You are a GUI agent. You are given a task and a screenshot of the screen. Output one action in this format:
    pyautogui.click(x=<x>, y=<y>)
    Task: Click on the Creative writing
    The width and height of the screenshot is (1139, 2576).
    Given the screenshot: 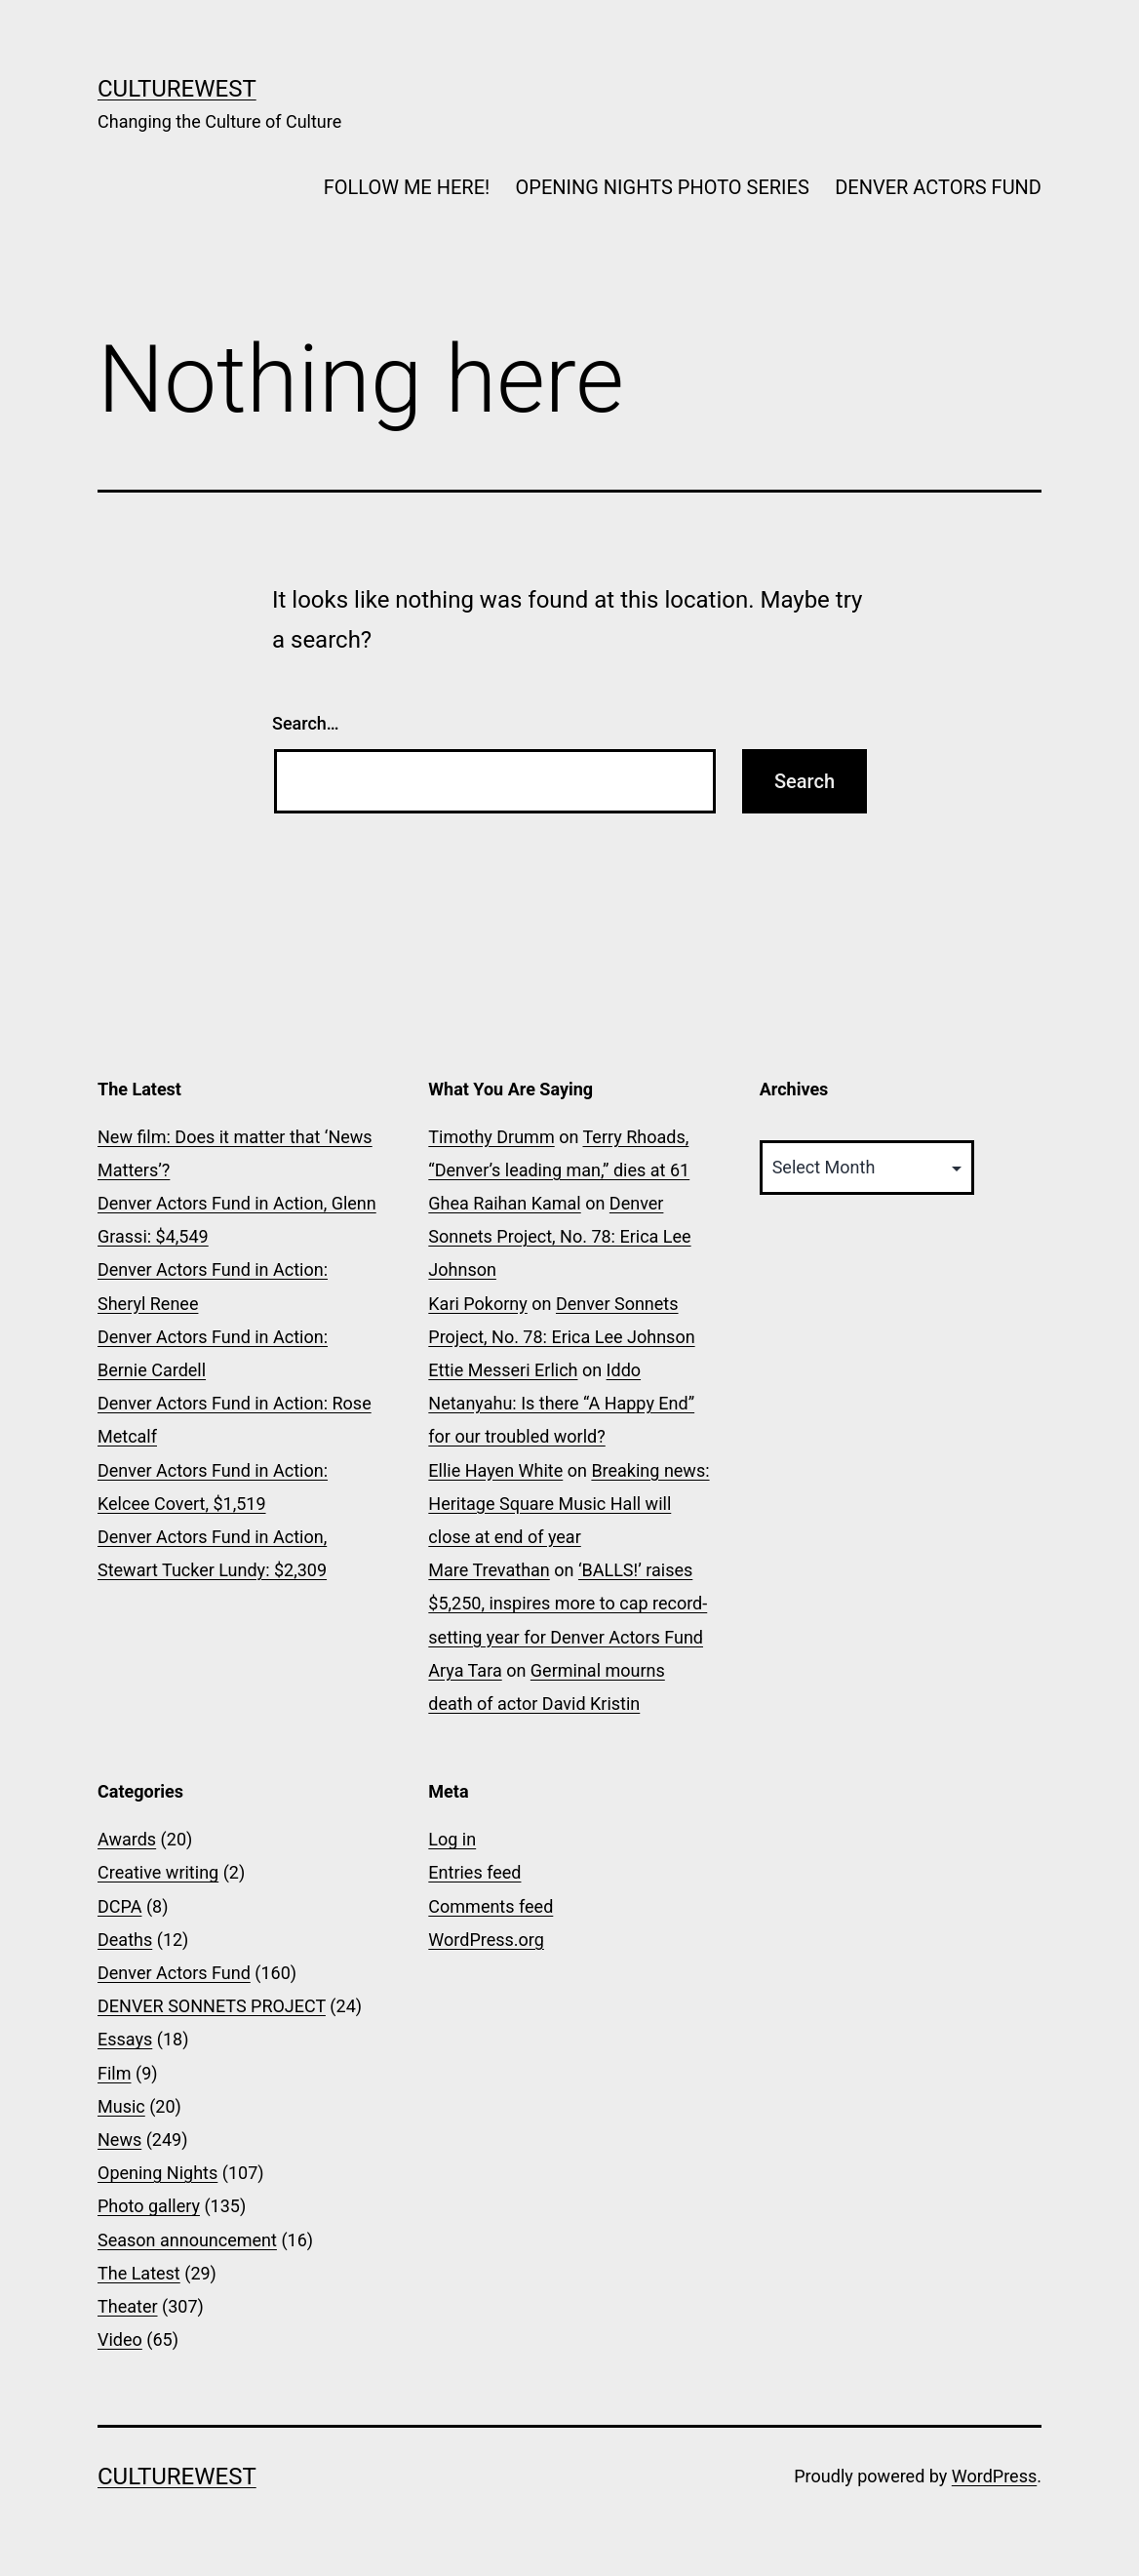 What is the action you would take?
    pyautogui.click(x=158, y=1872)
    